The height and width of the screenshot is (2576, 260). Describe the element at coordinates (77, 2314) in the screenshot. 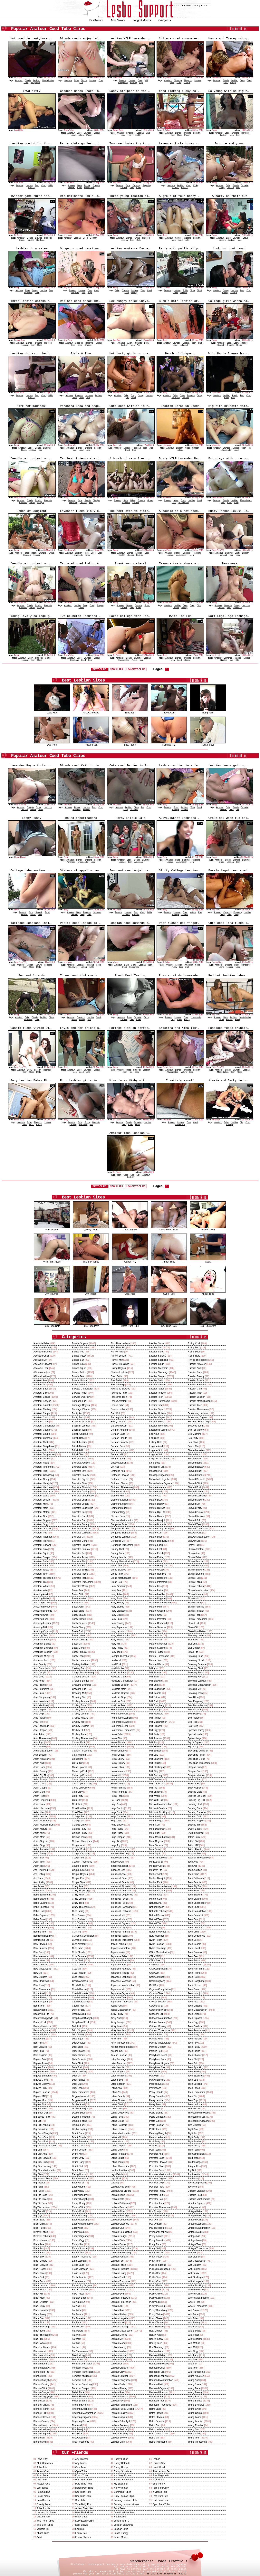

I see `Fat Blonde` at that location.